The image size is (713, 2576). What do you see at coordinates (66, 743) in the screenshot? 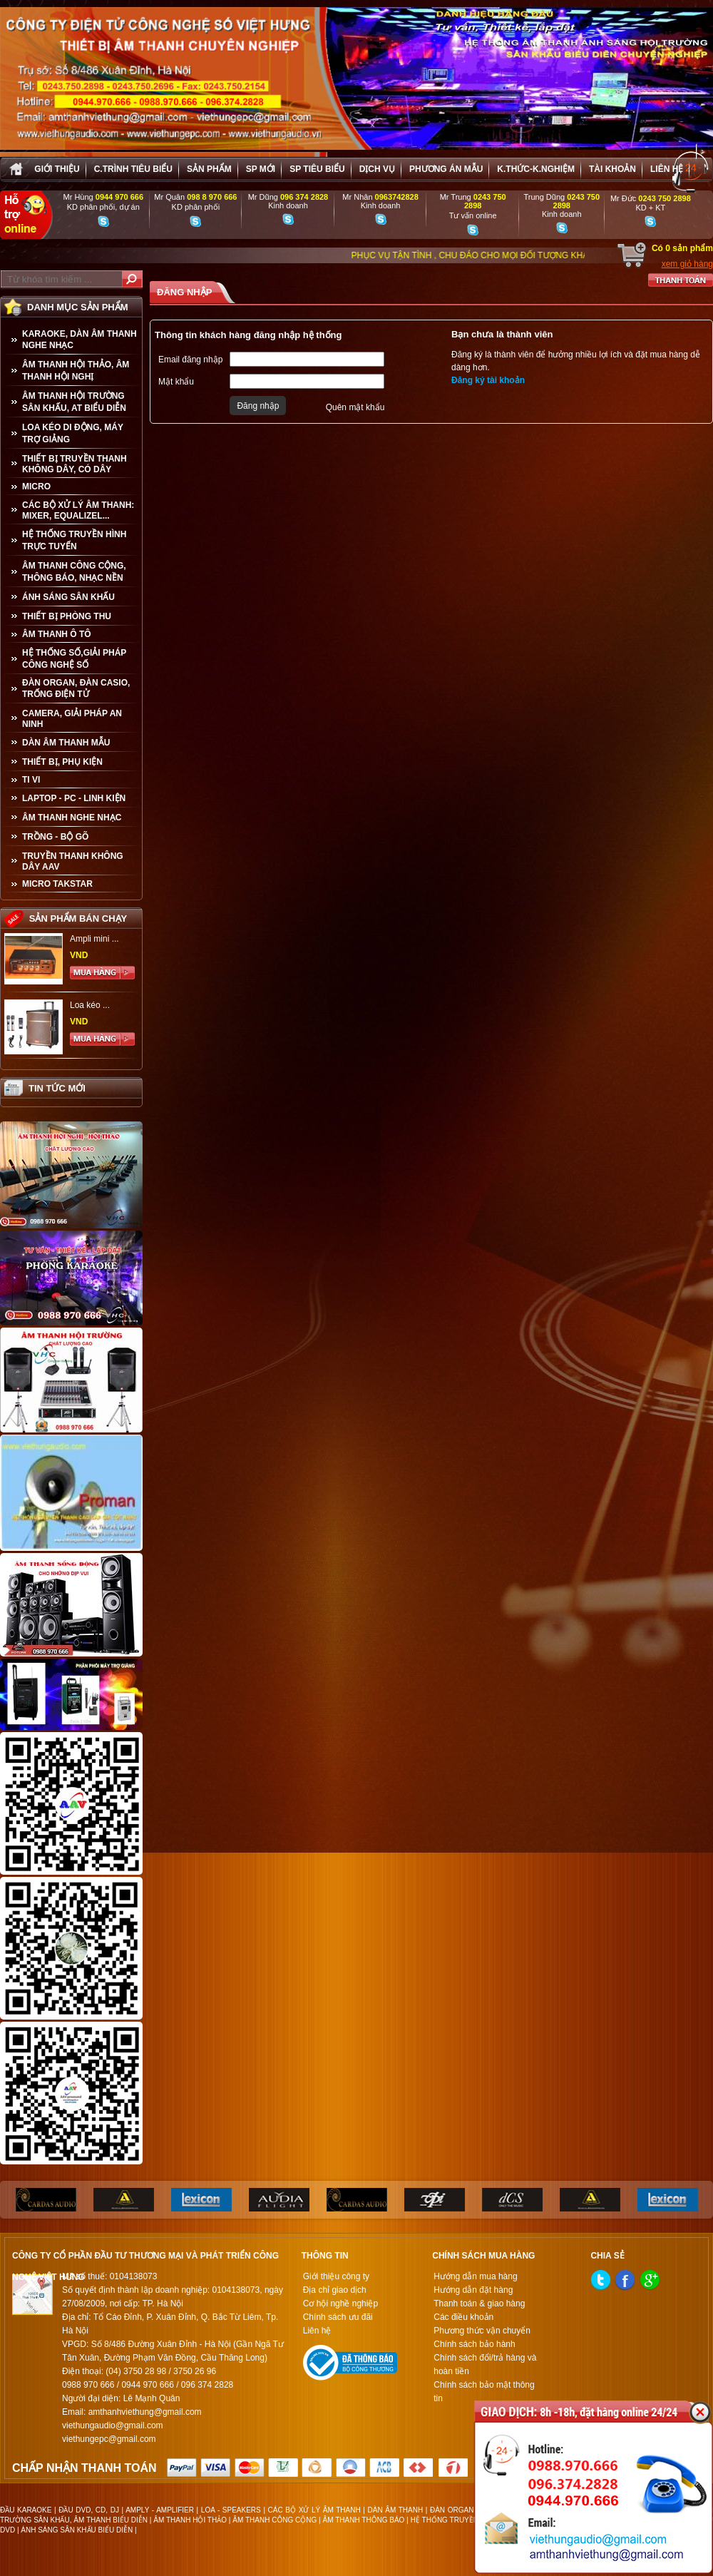
I see `Dàn âm thanh mẫu` at bounding box center [66, 743].